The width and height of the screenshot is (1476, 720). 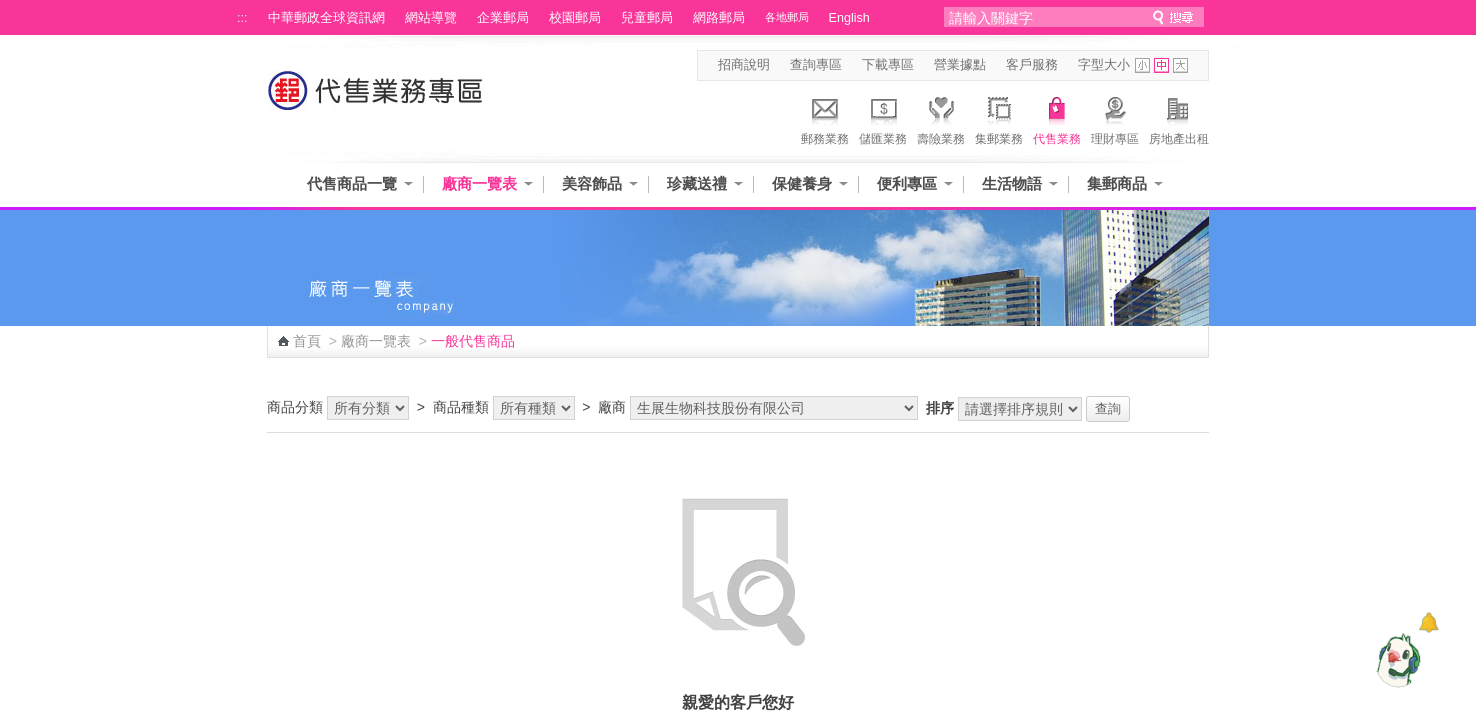 What do you see at coordinates (999, 118) in the screenshot?
I see `集郵業務` at bounding box center [999, 118].